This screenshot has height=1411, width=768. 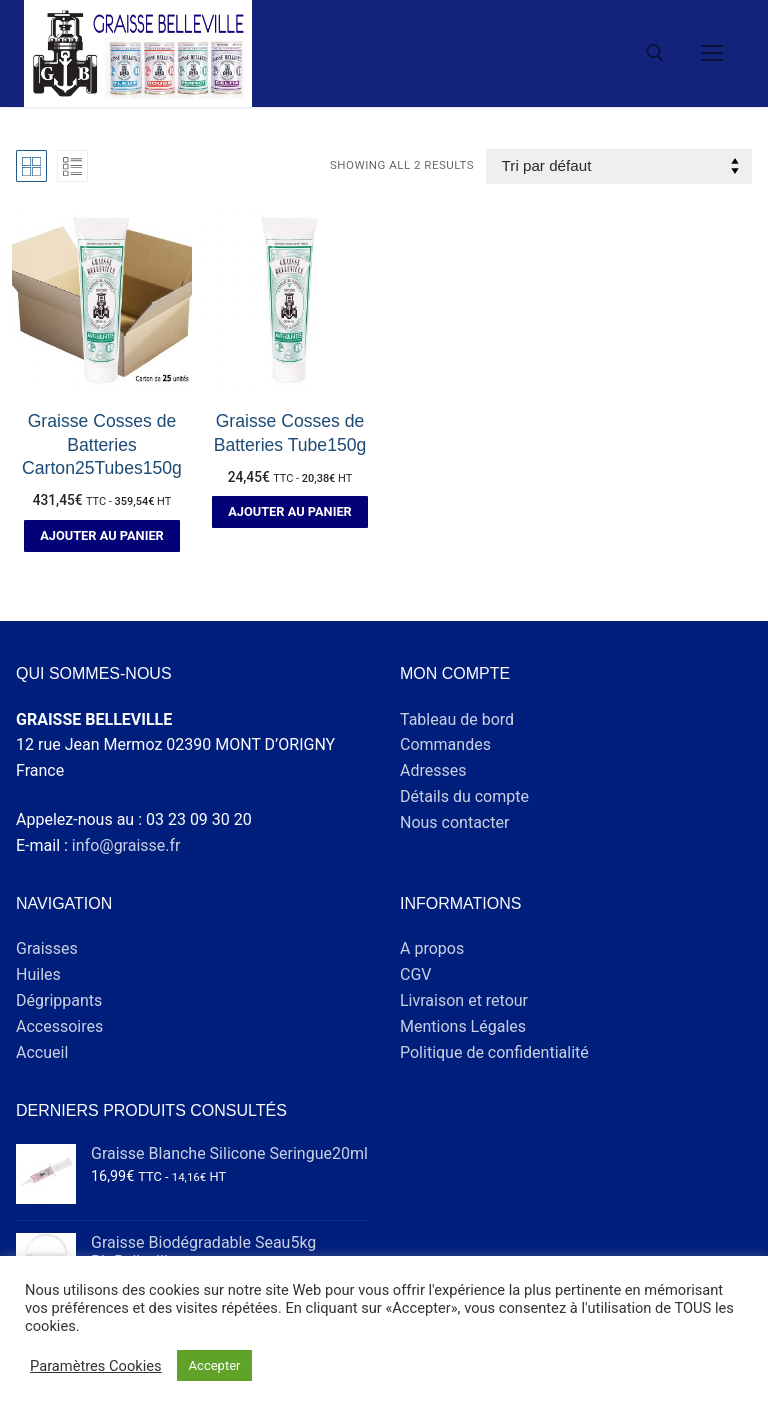 I want to click on Accepter [button], so click(x=215, y=1365).